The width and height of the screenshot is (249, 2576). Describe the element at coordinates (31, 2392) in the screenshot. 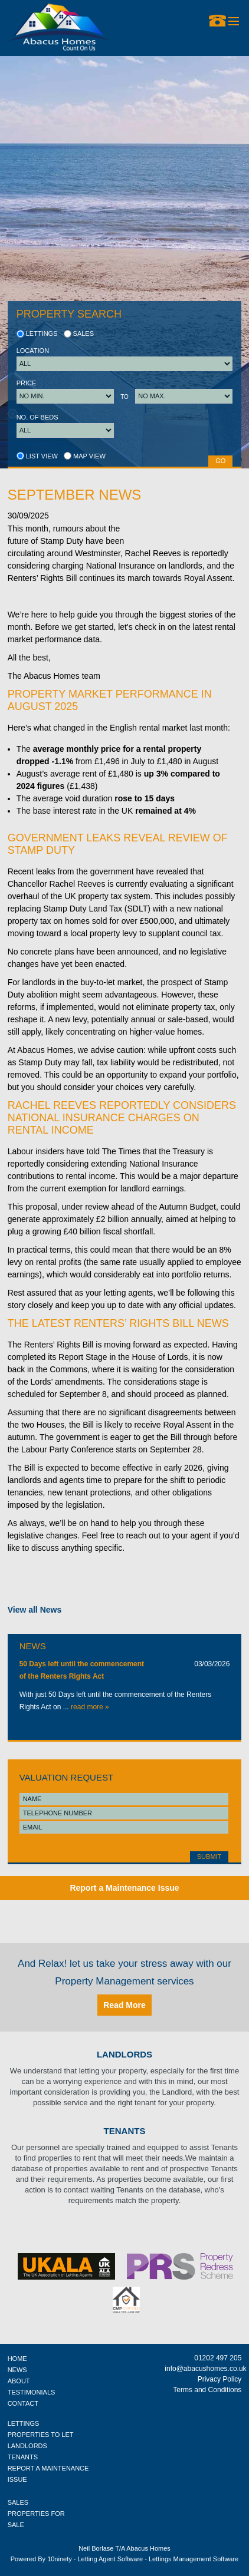

I see `TESTIMONIALS` at that location.